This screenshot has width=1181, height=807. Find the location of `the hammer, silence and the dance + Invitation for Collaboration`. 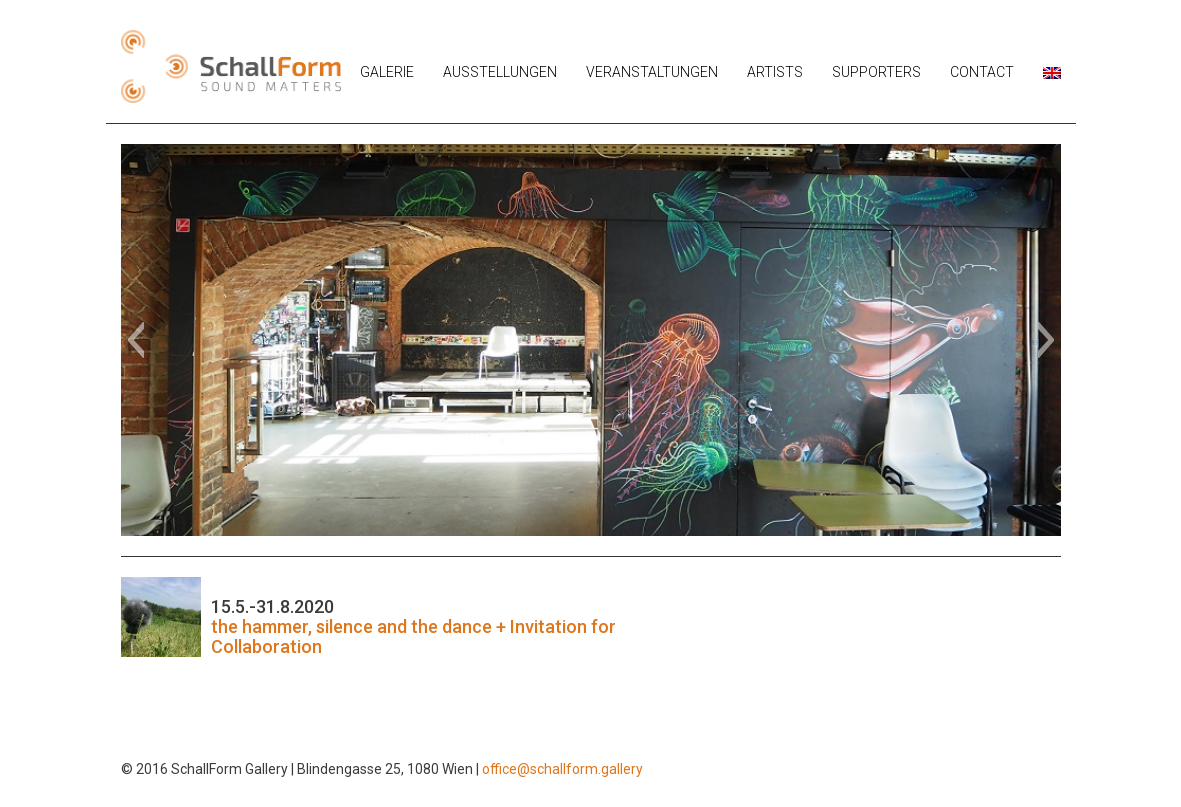

the hammer, silence and the dance + Invitation for Collaboration is located at coordinates (413, 636).